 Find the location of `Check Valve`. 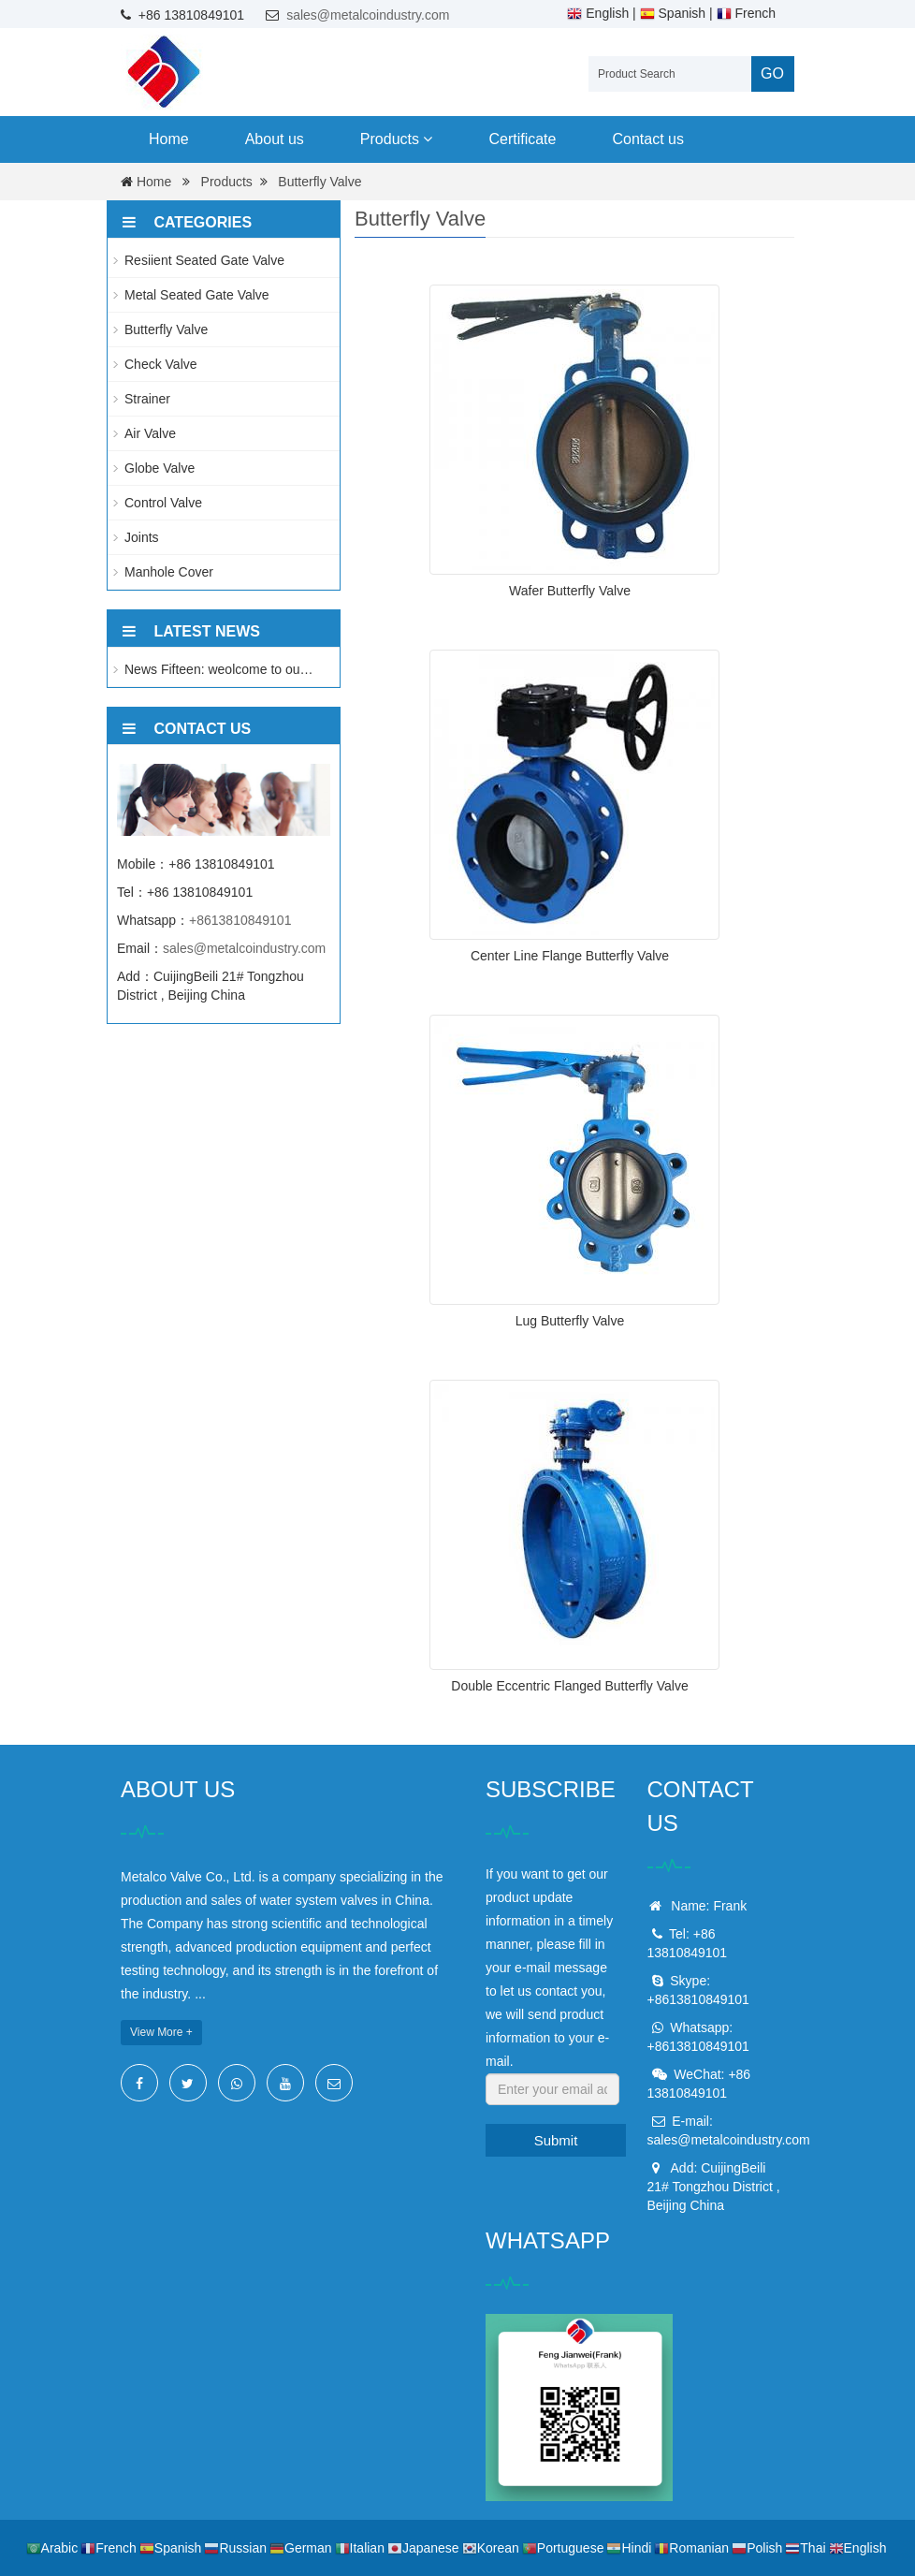

Check Valve is located at coordinates (160, 364).